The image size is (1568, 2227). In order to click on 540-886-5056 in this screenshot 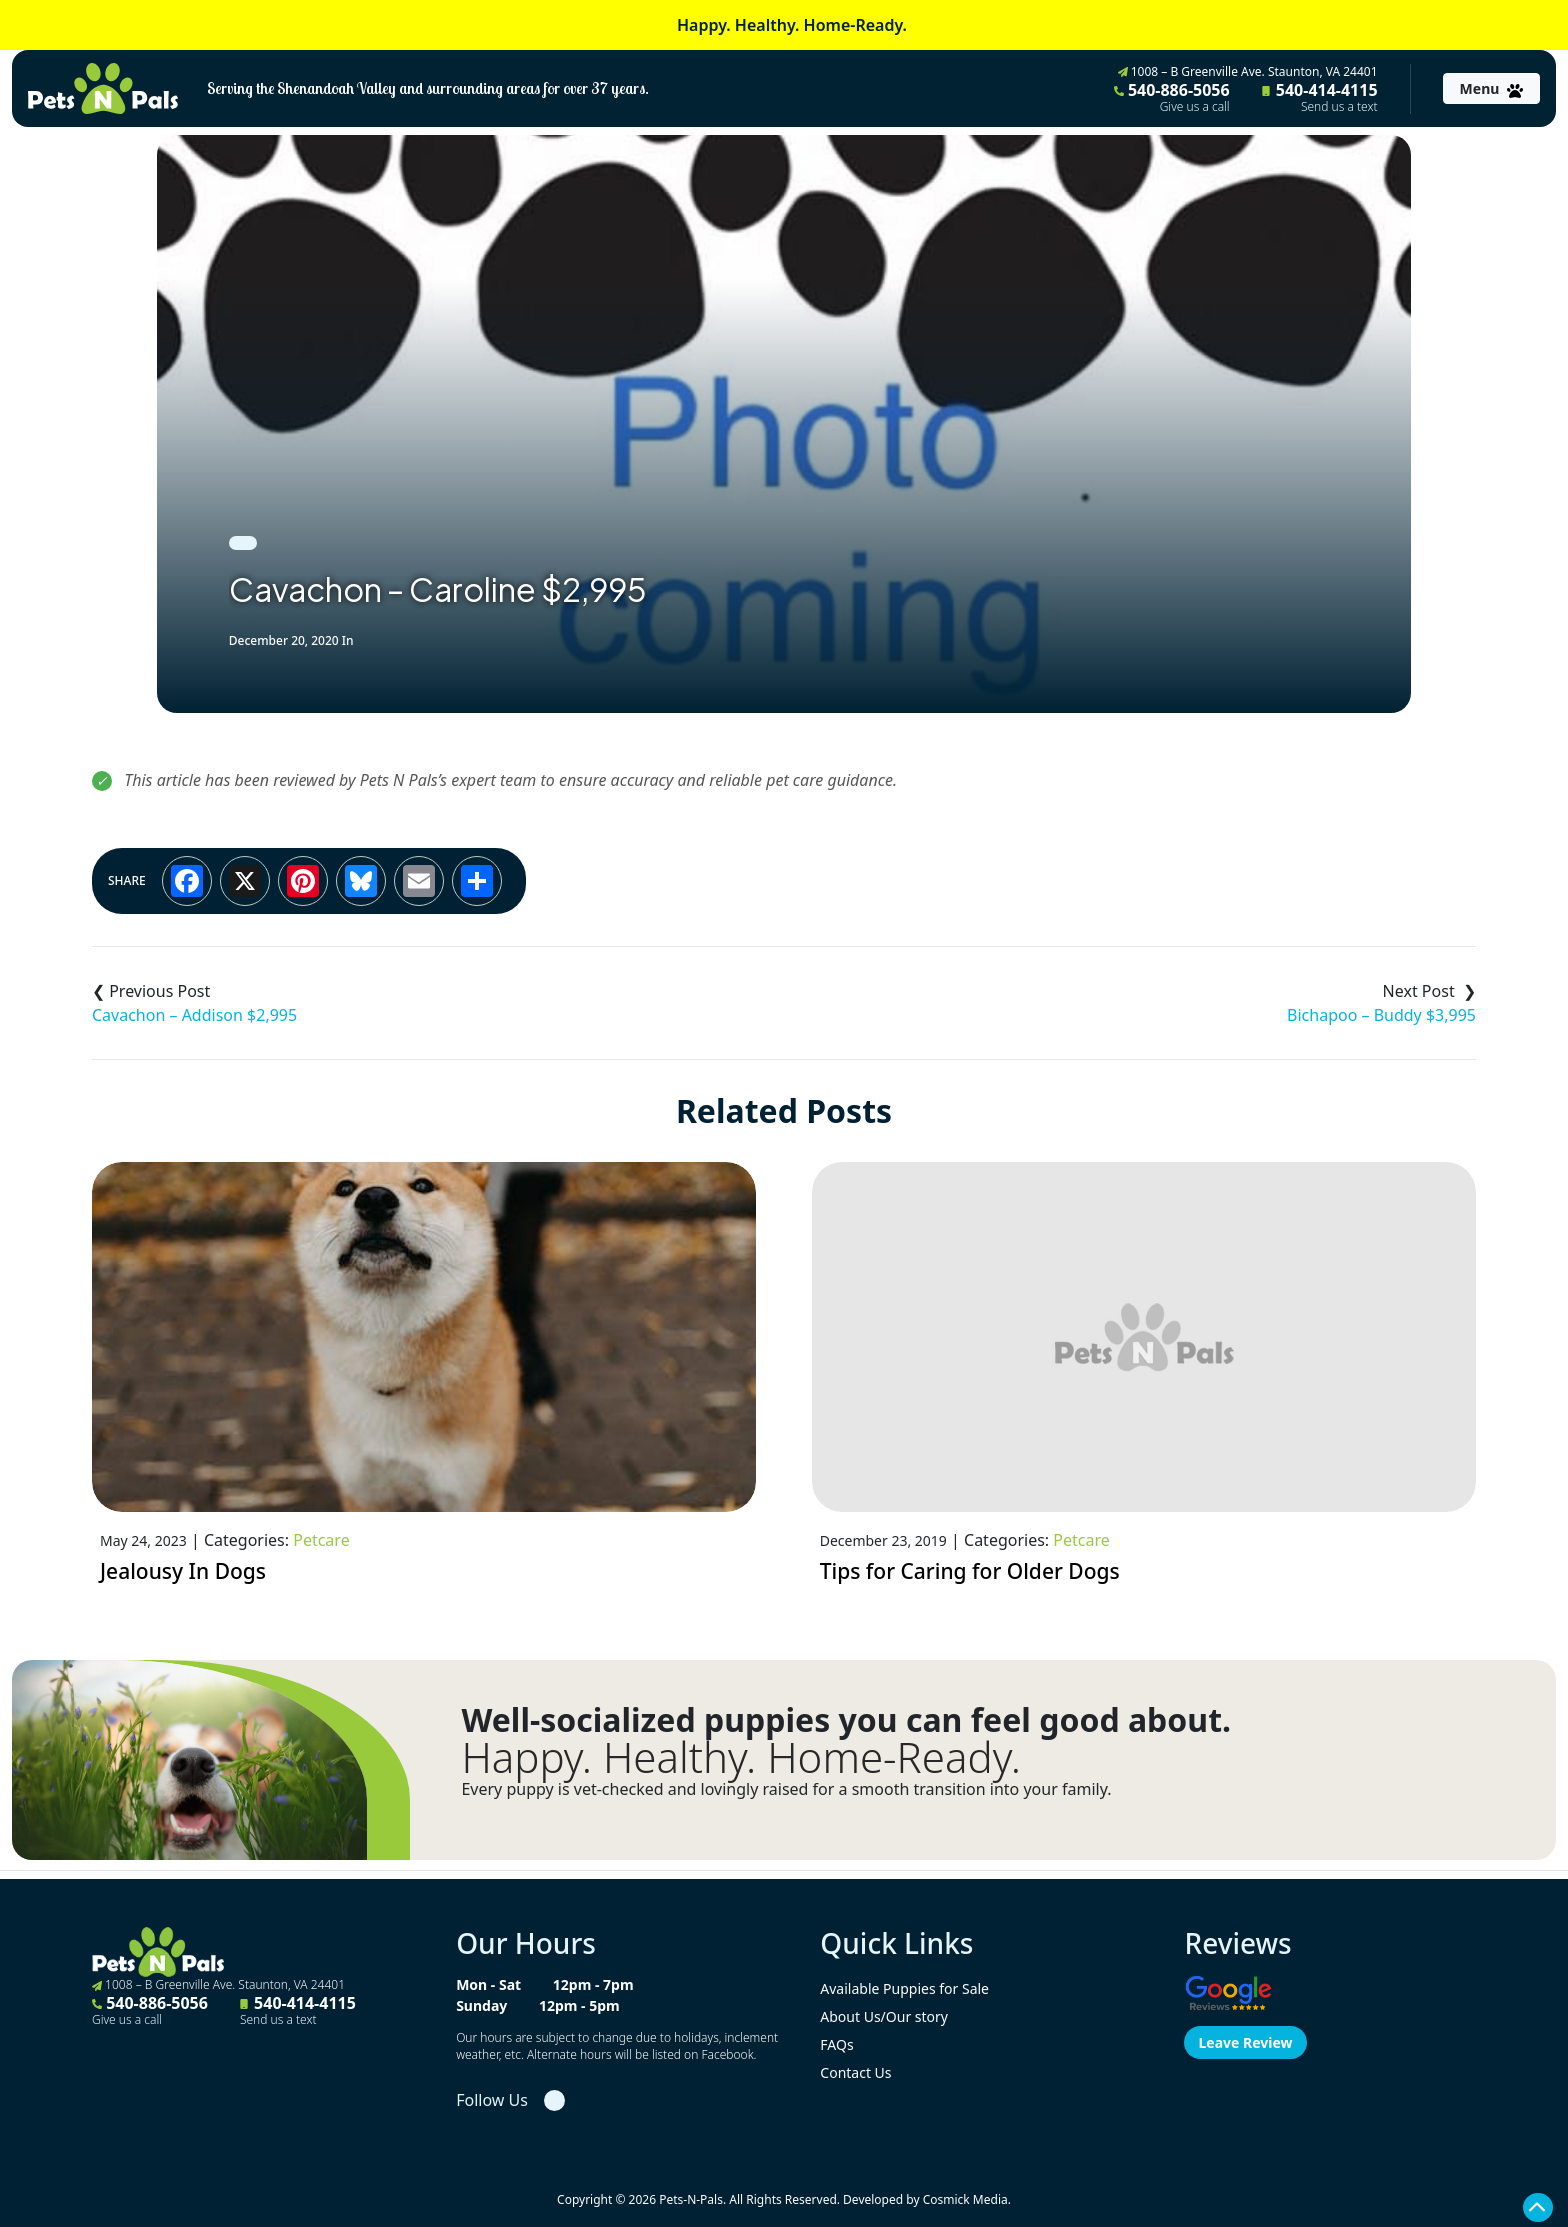, I will do `click(1172, 97)`.